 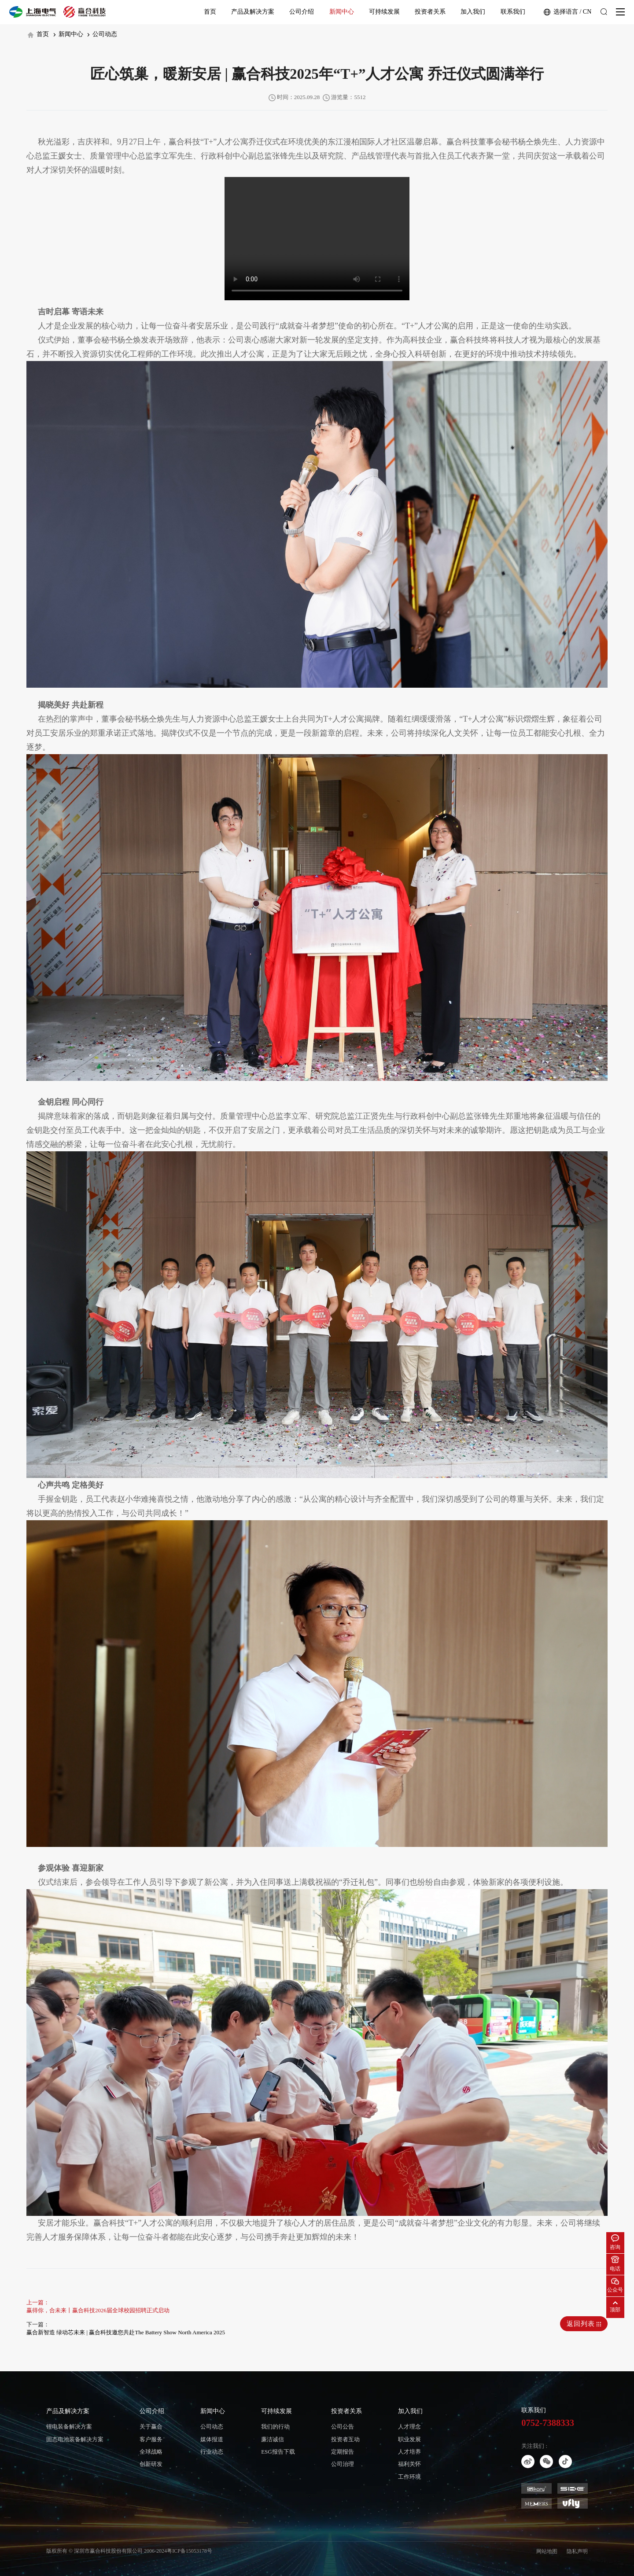 What do you see at coordinates (98, 2310) in the screenshot?
I see `赢得你，合未来丨赢合科技2026届全球校园招聘正式启动` at bounding box center [98, 2310].